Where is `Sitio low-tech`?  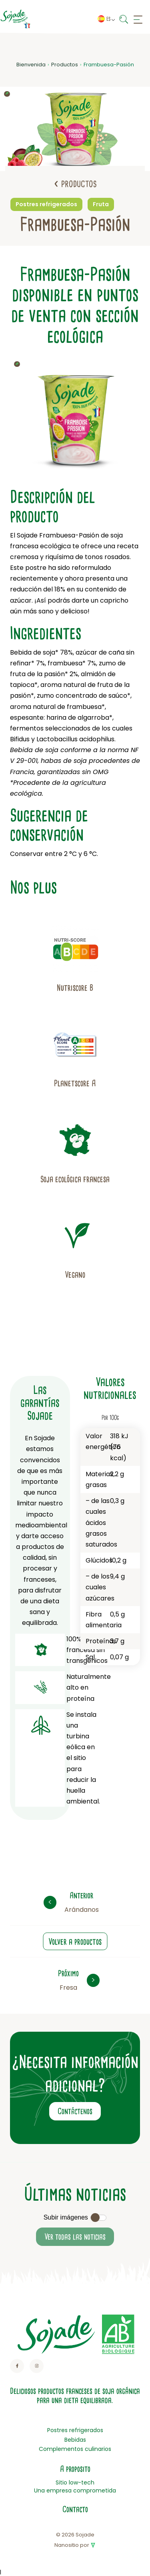 Sitio low-tech is located at coordinates (75, 2482).